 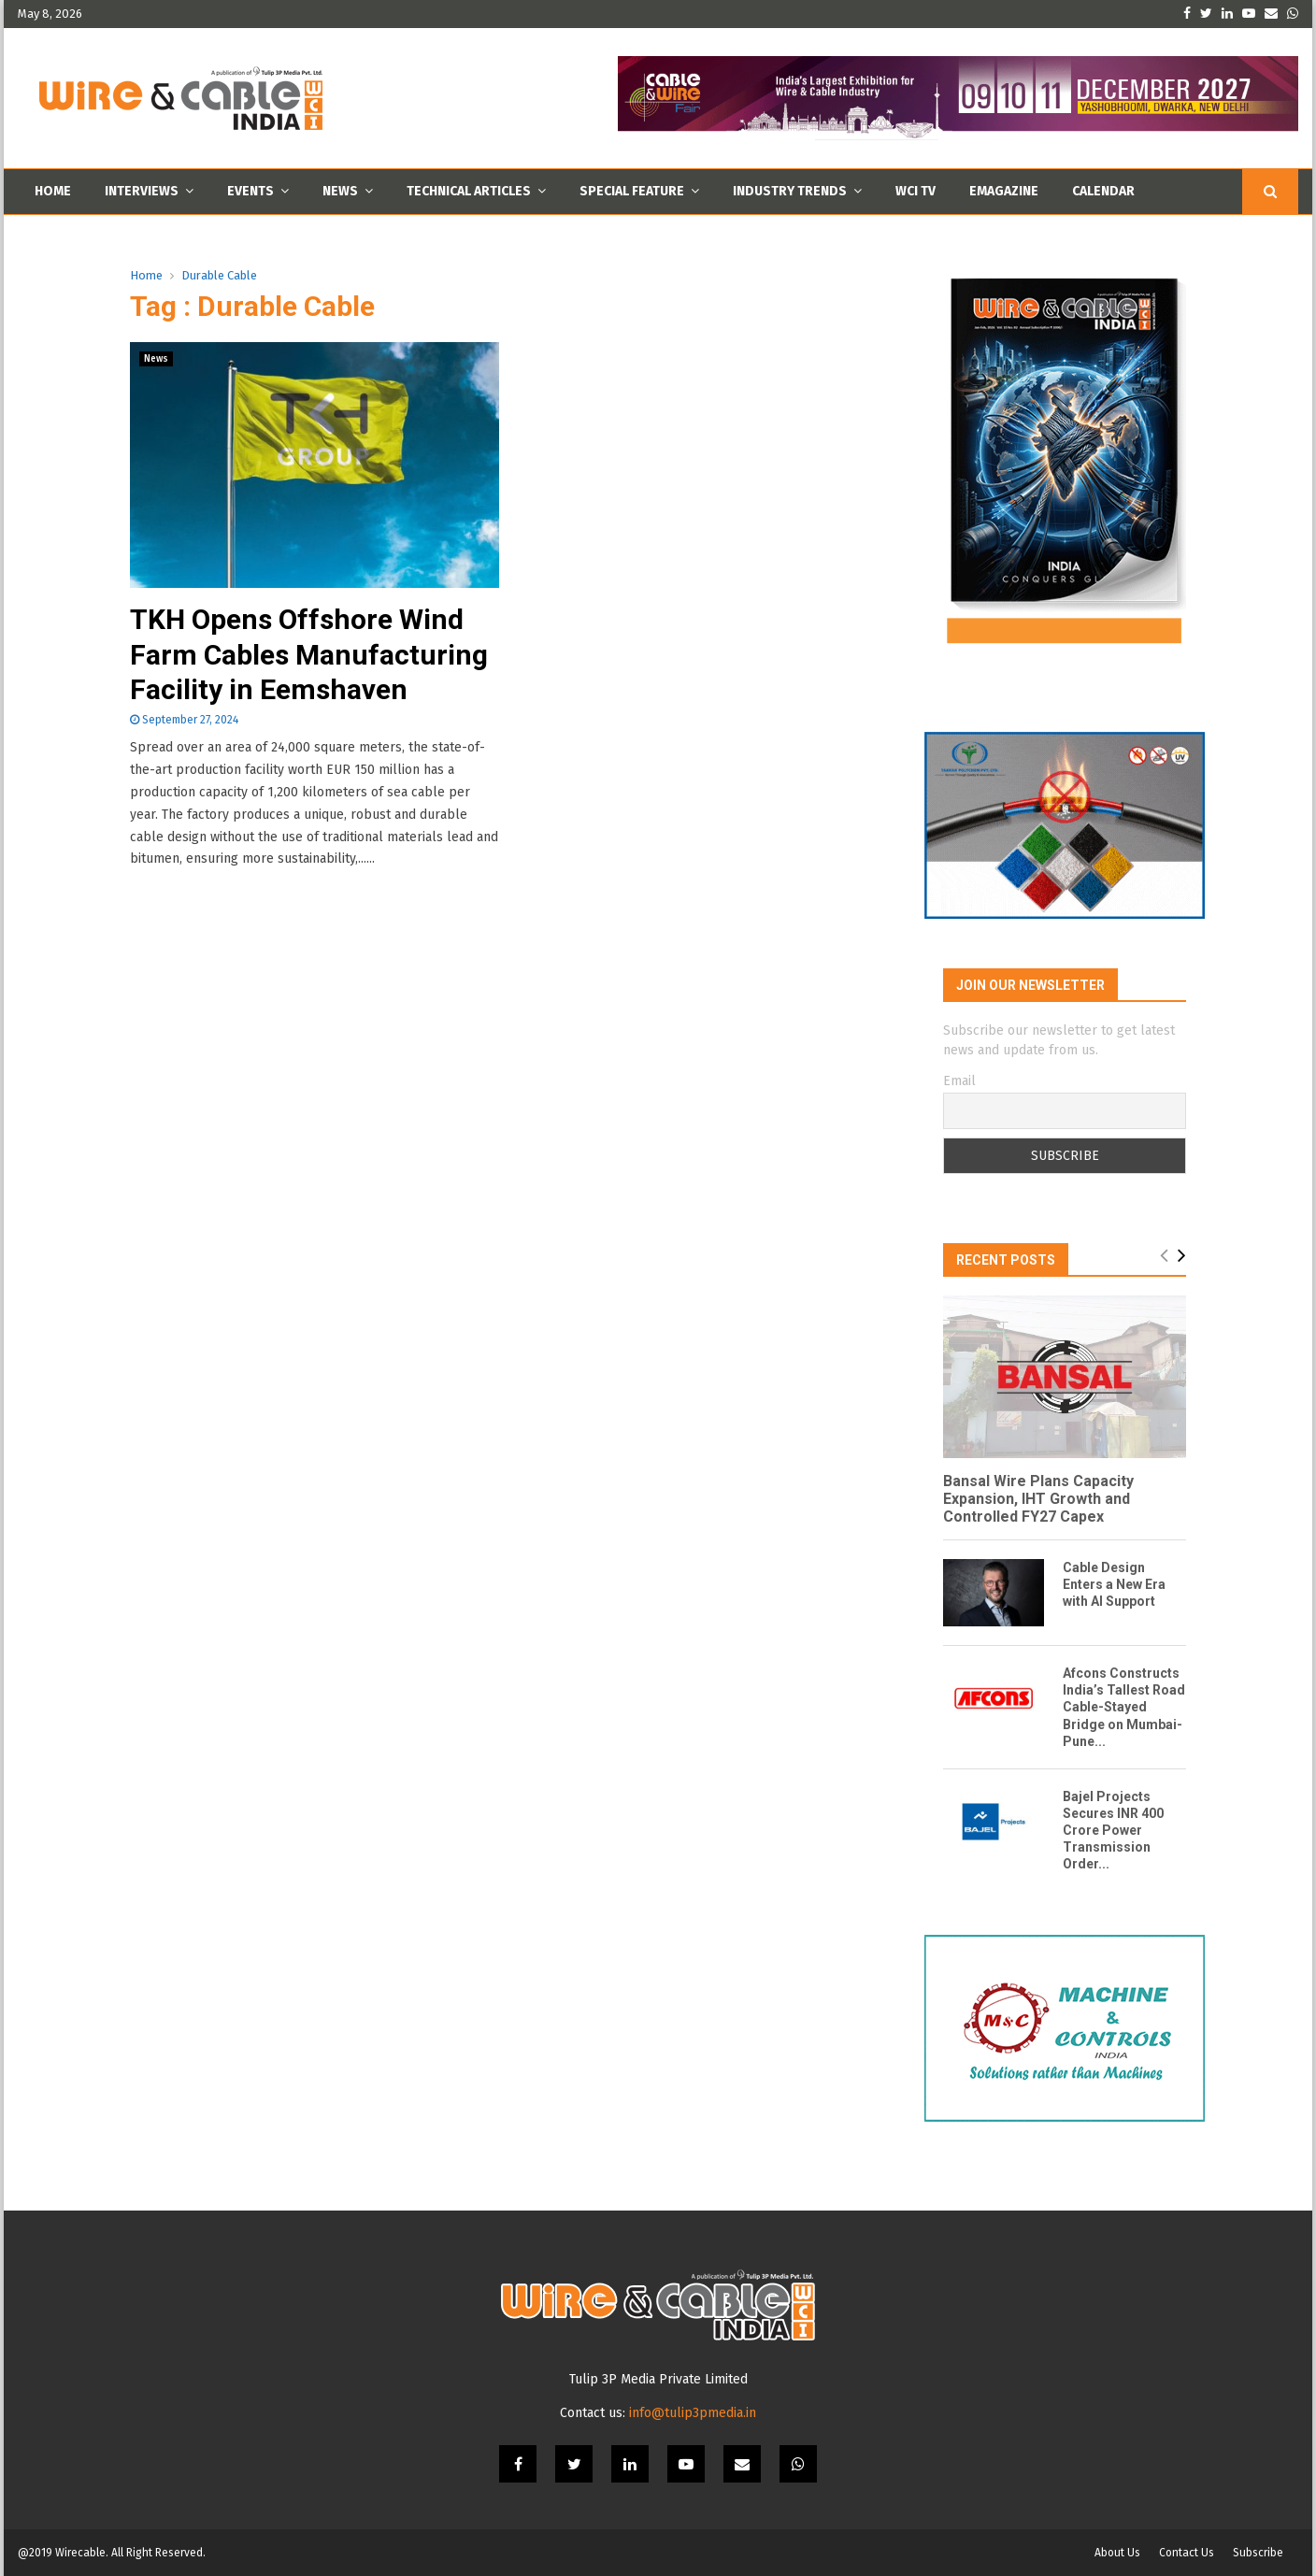 What do you see at coordinates (309, 654) in the screenshot?
I see `TKH Opens Offshore Wind Farm Cables Manufacturing Facility in Eemshaven` at bounding box center [309, 654].